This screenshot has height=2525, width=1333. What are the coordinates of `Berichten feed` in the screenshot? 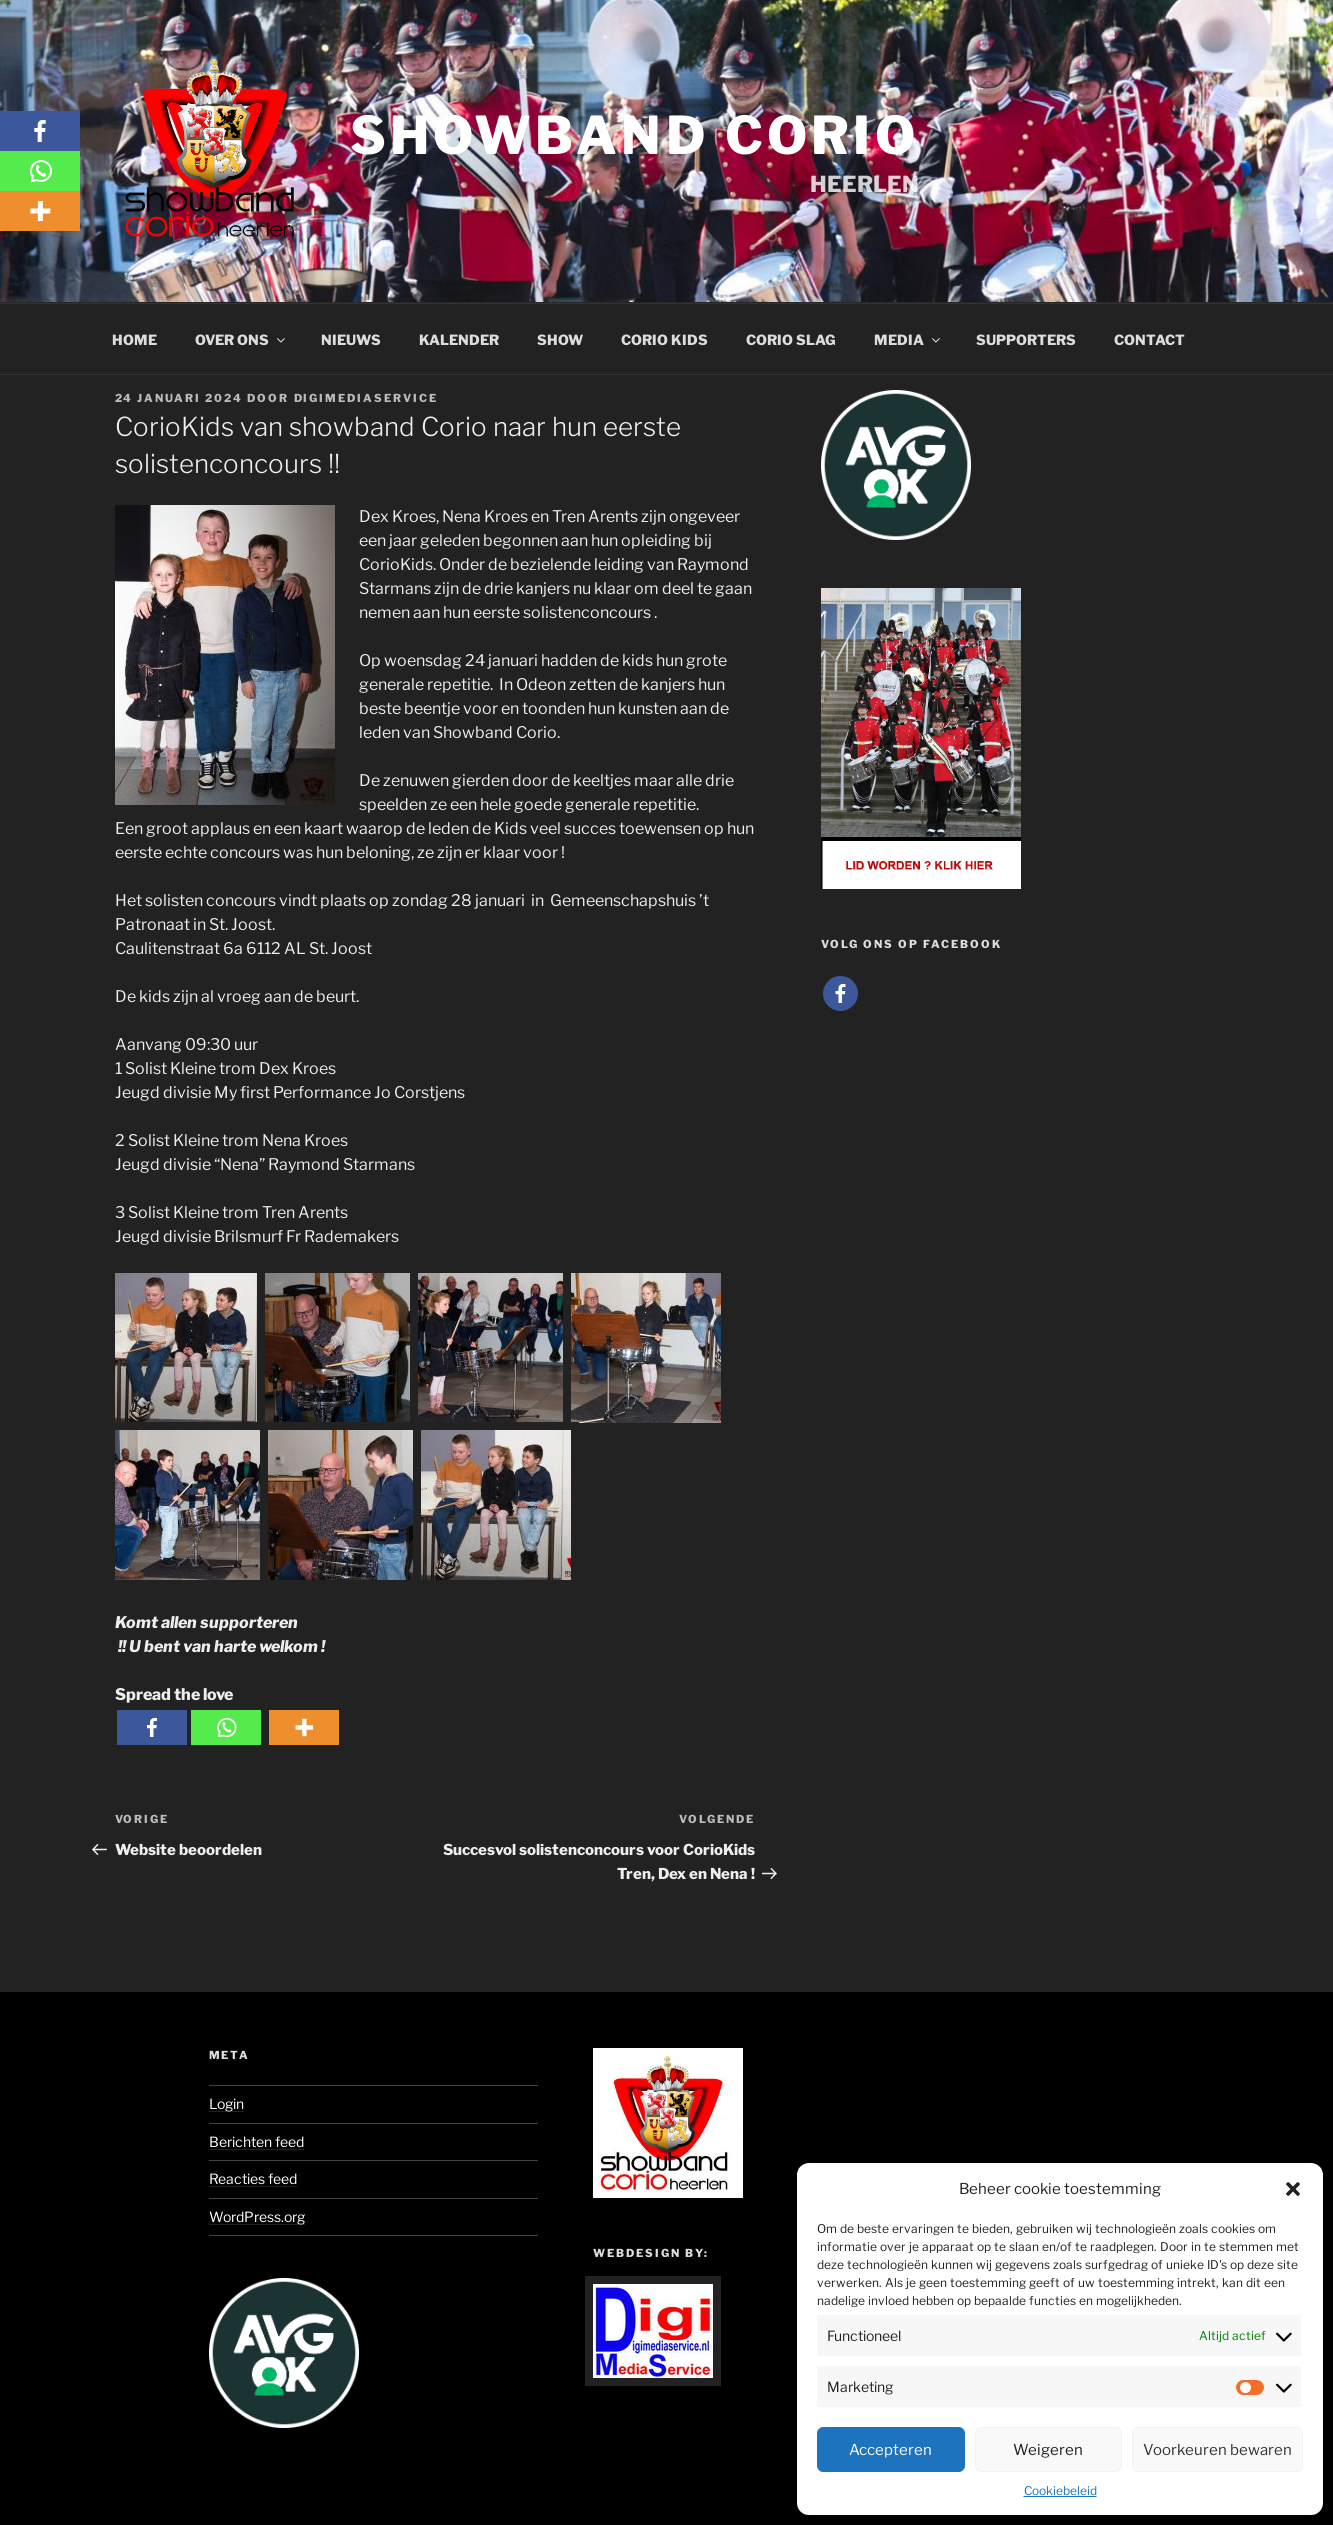 It's located at (256, 2141).